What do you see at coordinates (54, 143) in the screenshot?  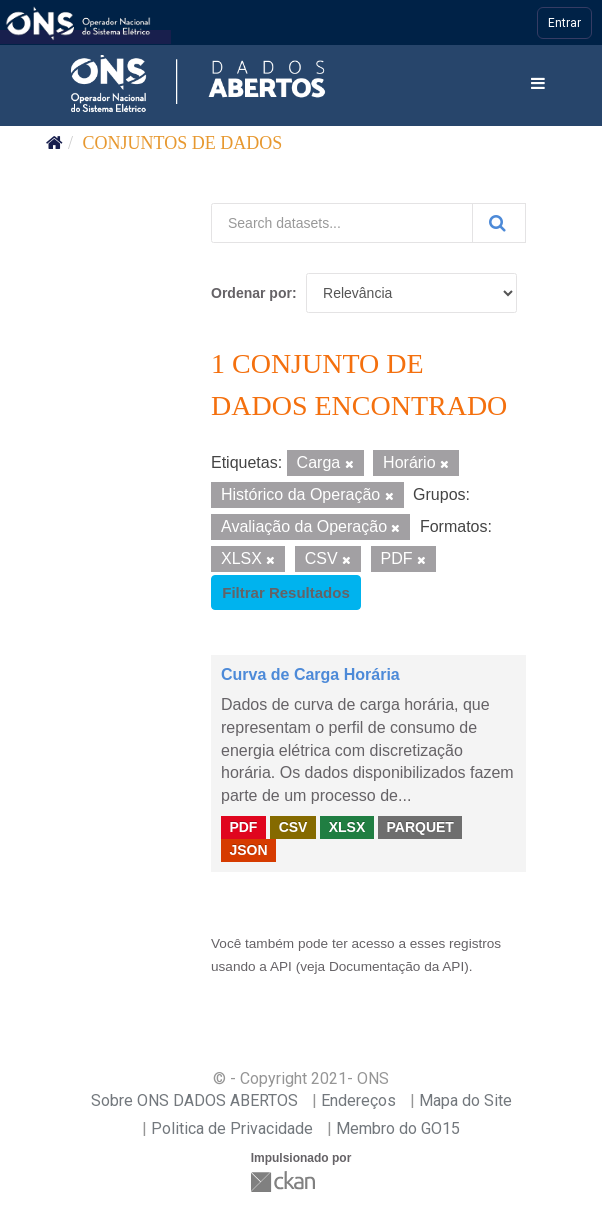 I see `[Início]` at bounding box center [54, 143].